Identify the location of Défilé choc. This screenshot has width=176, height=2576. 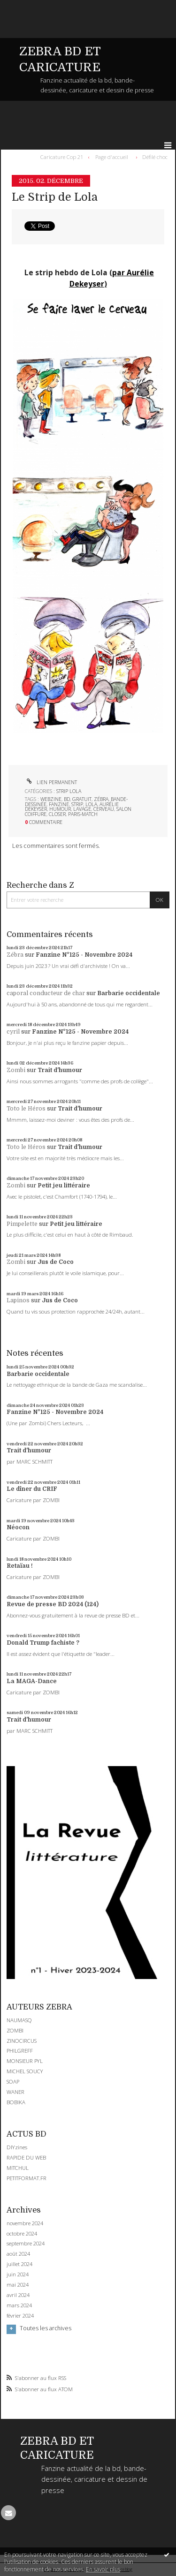
(155, 156).